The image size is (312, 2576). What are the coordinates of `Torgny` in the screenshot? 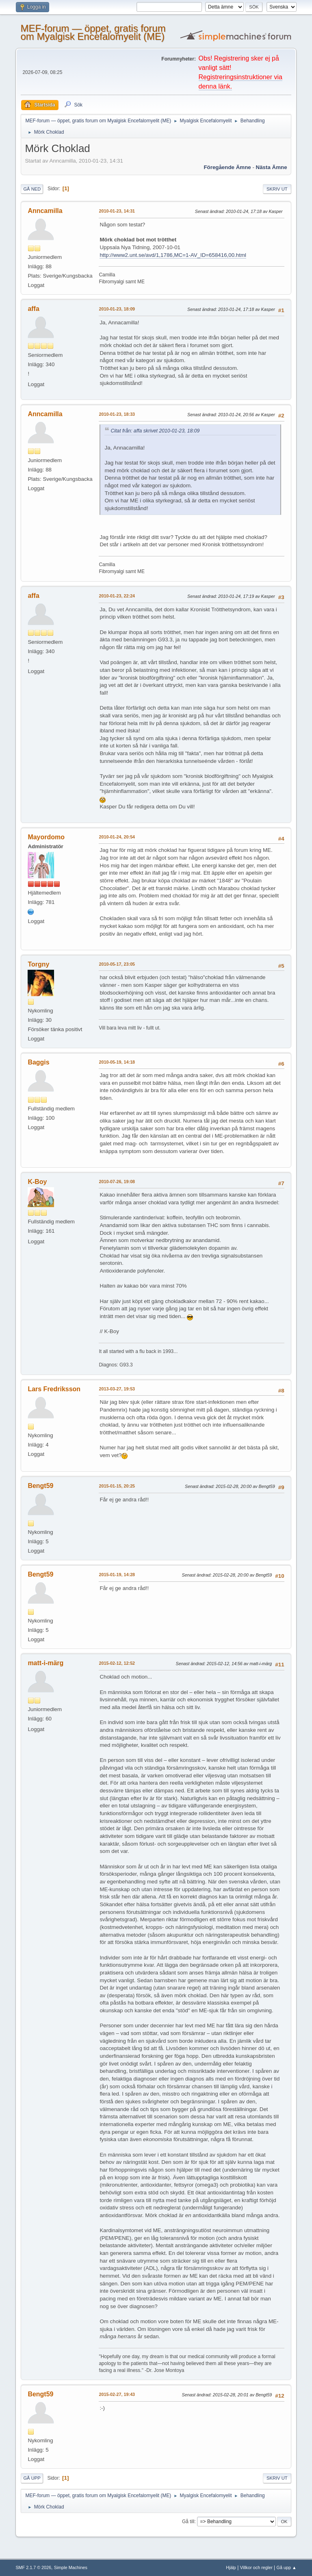 It's located at (38, 964).